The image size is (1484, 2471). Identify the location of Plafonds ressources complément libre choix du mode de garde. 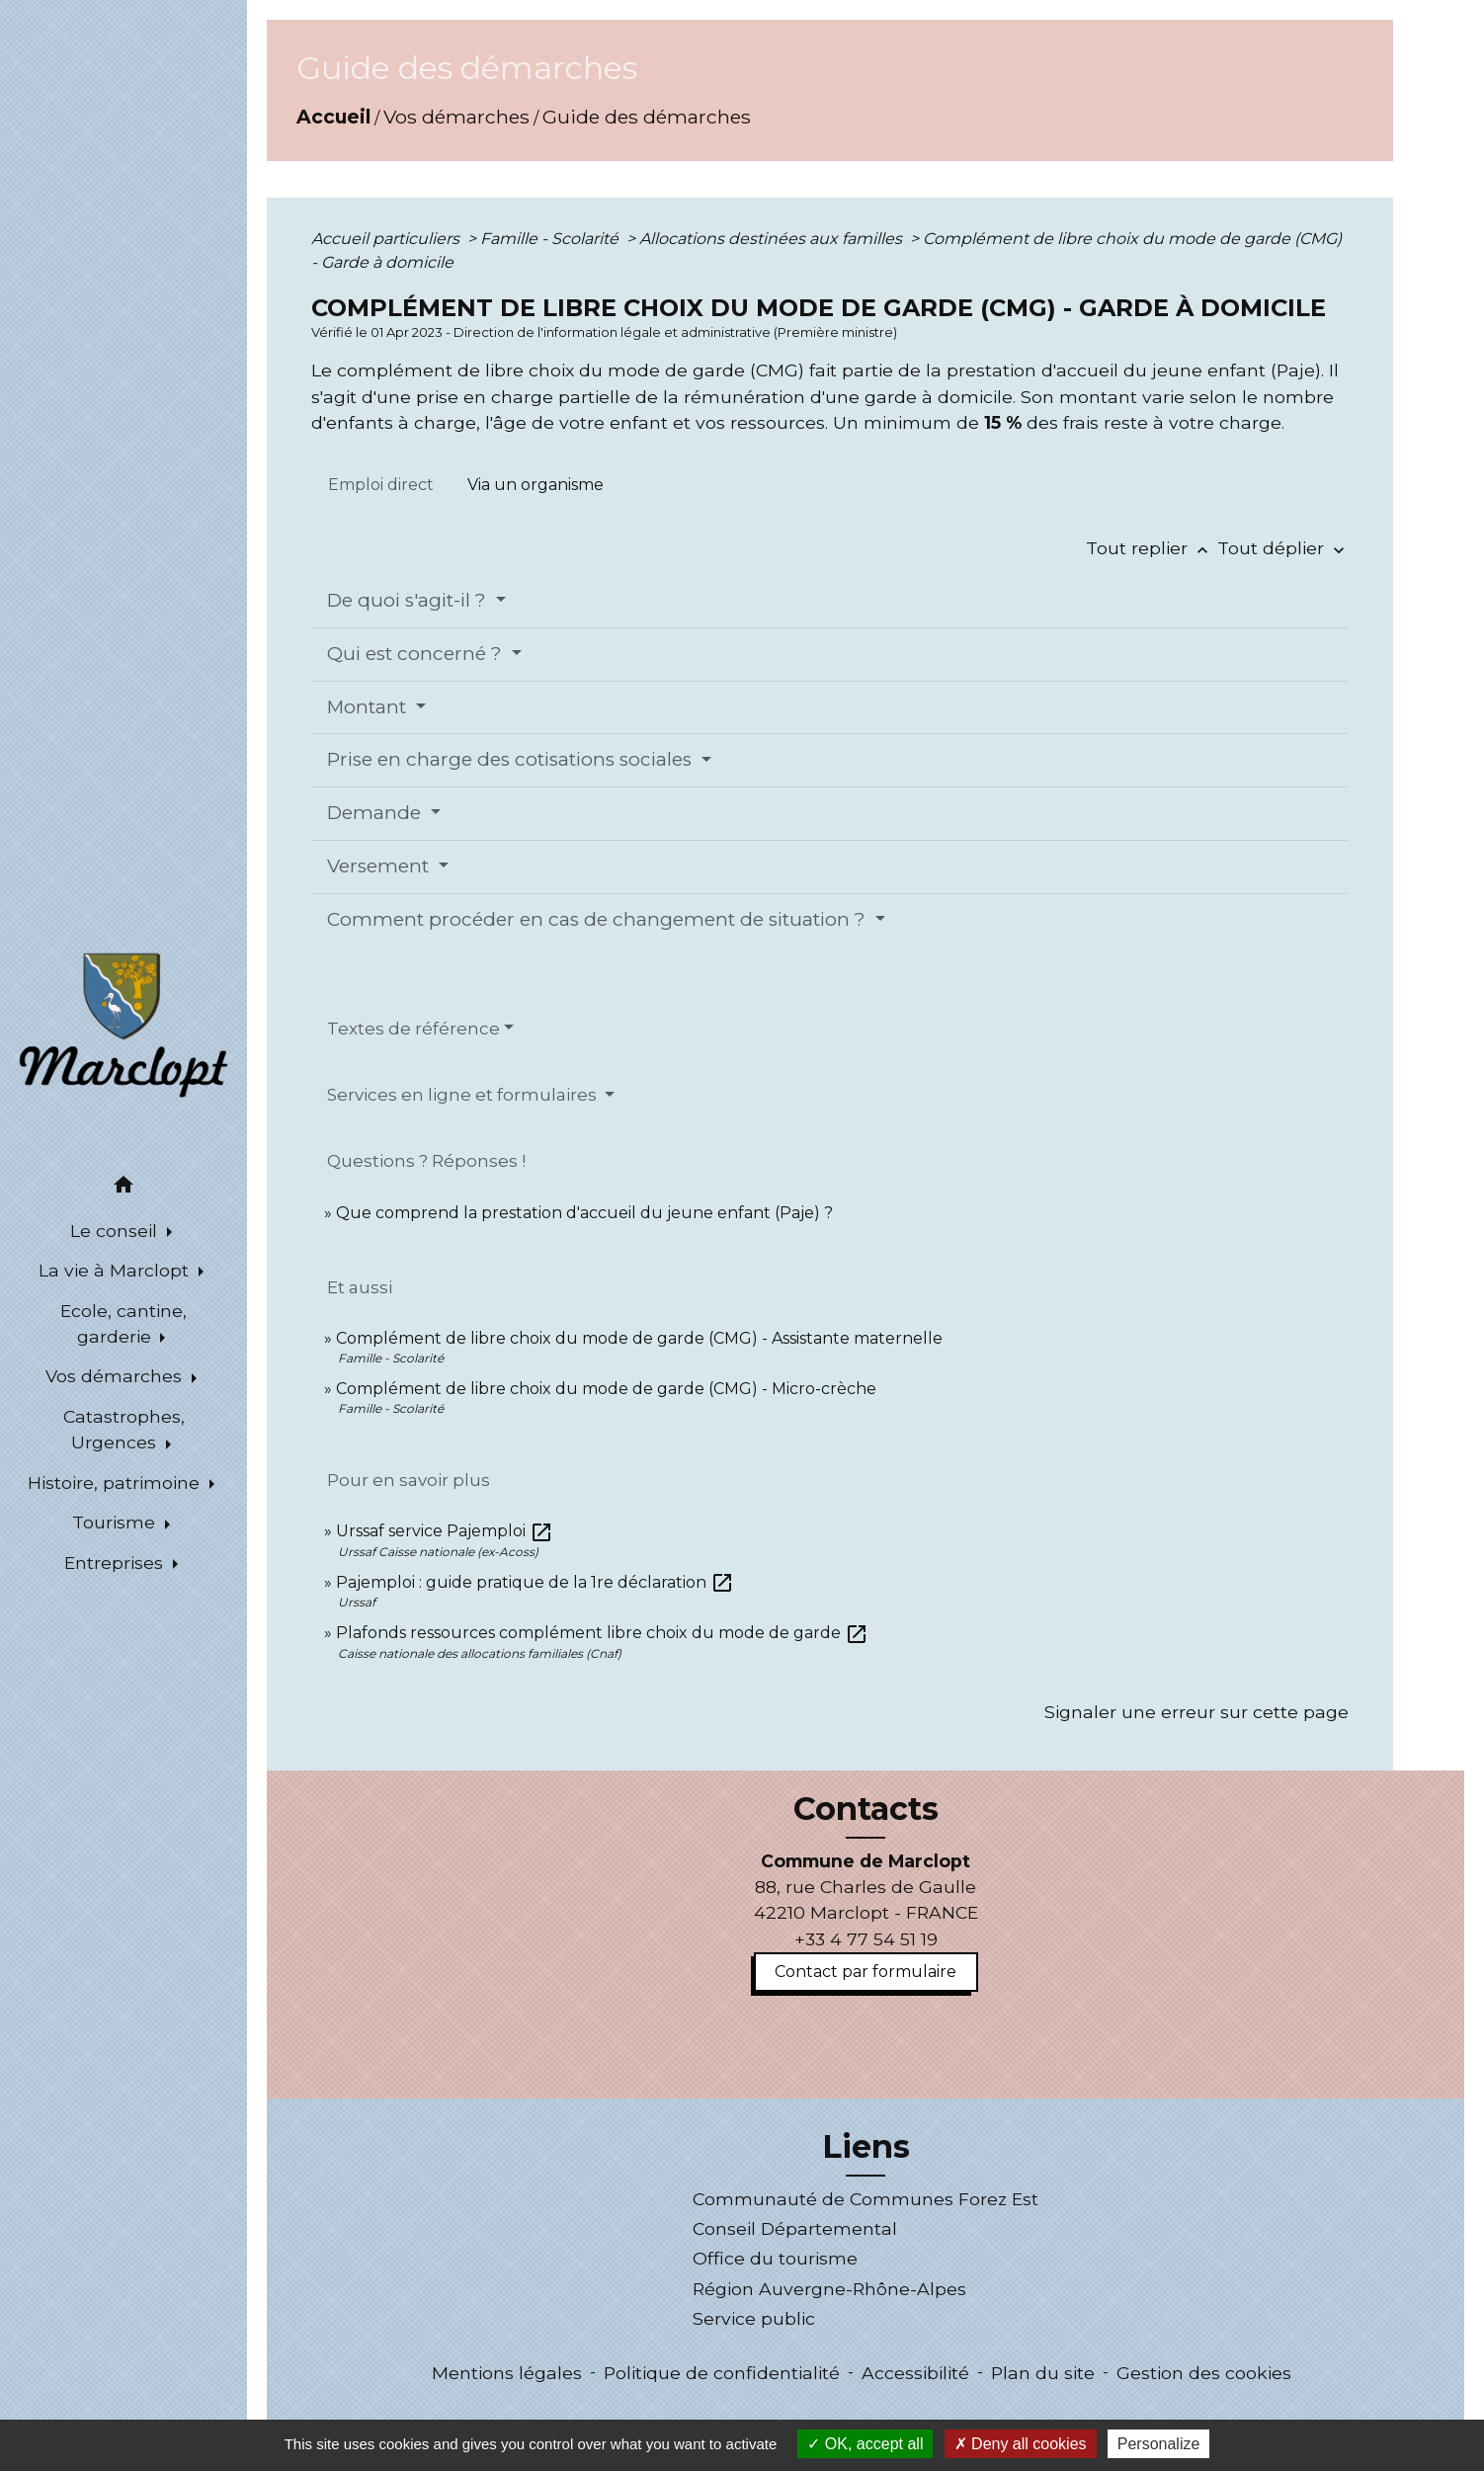
(602, 1632).